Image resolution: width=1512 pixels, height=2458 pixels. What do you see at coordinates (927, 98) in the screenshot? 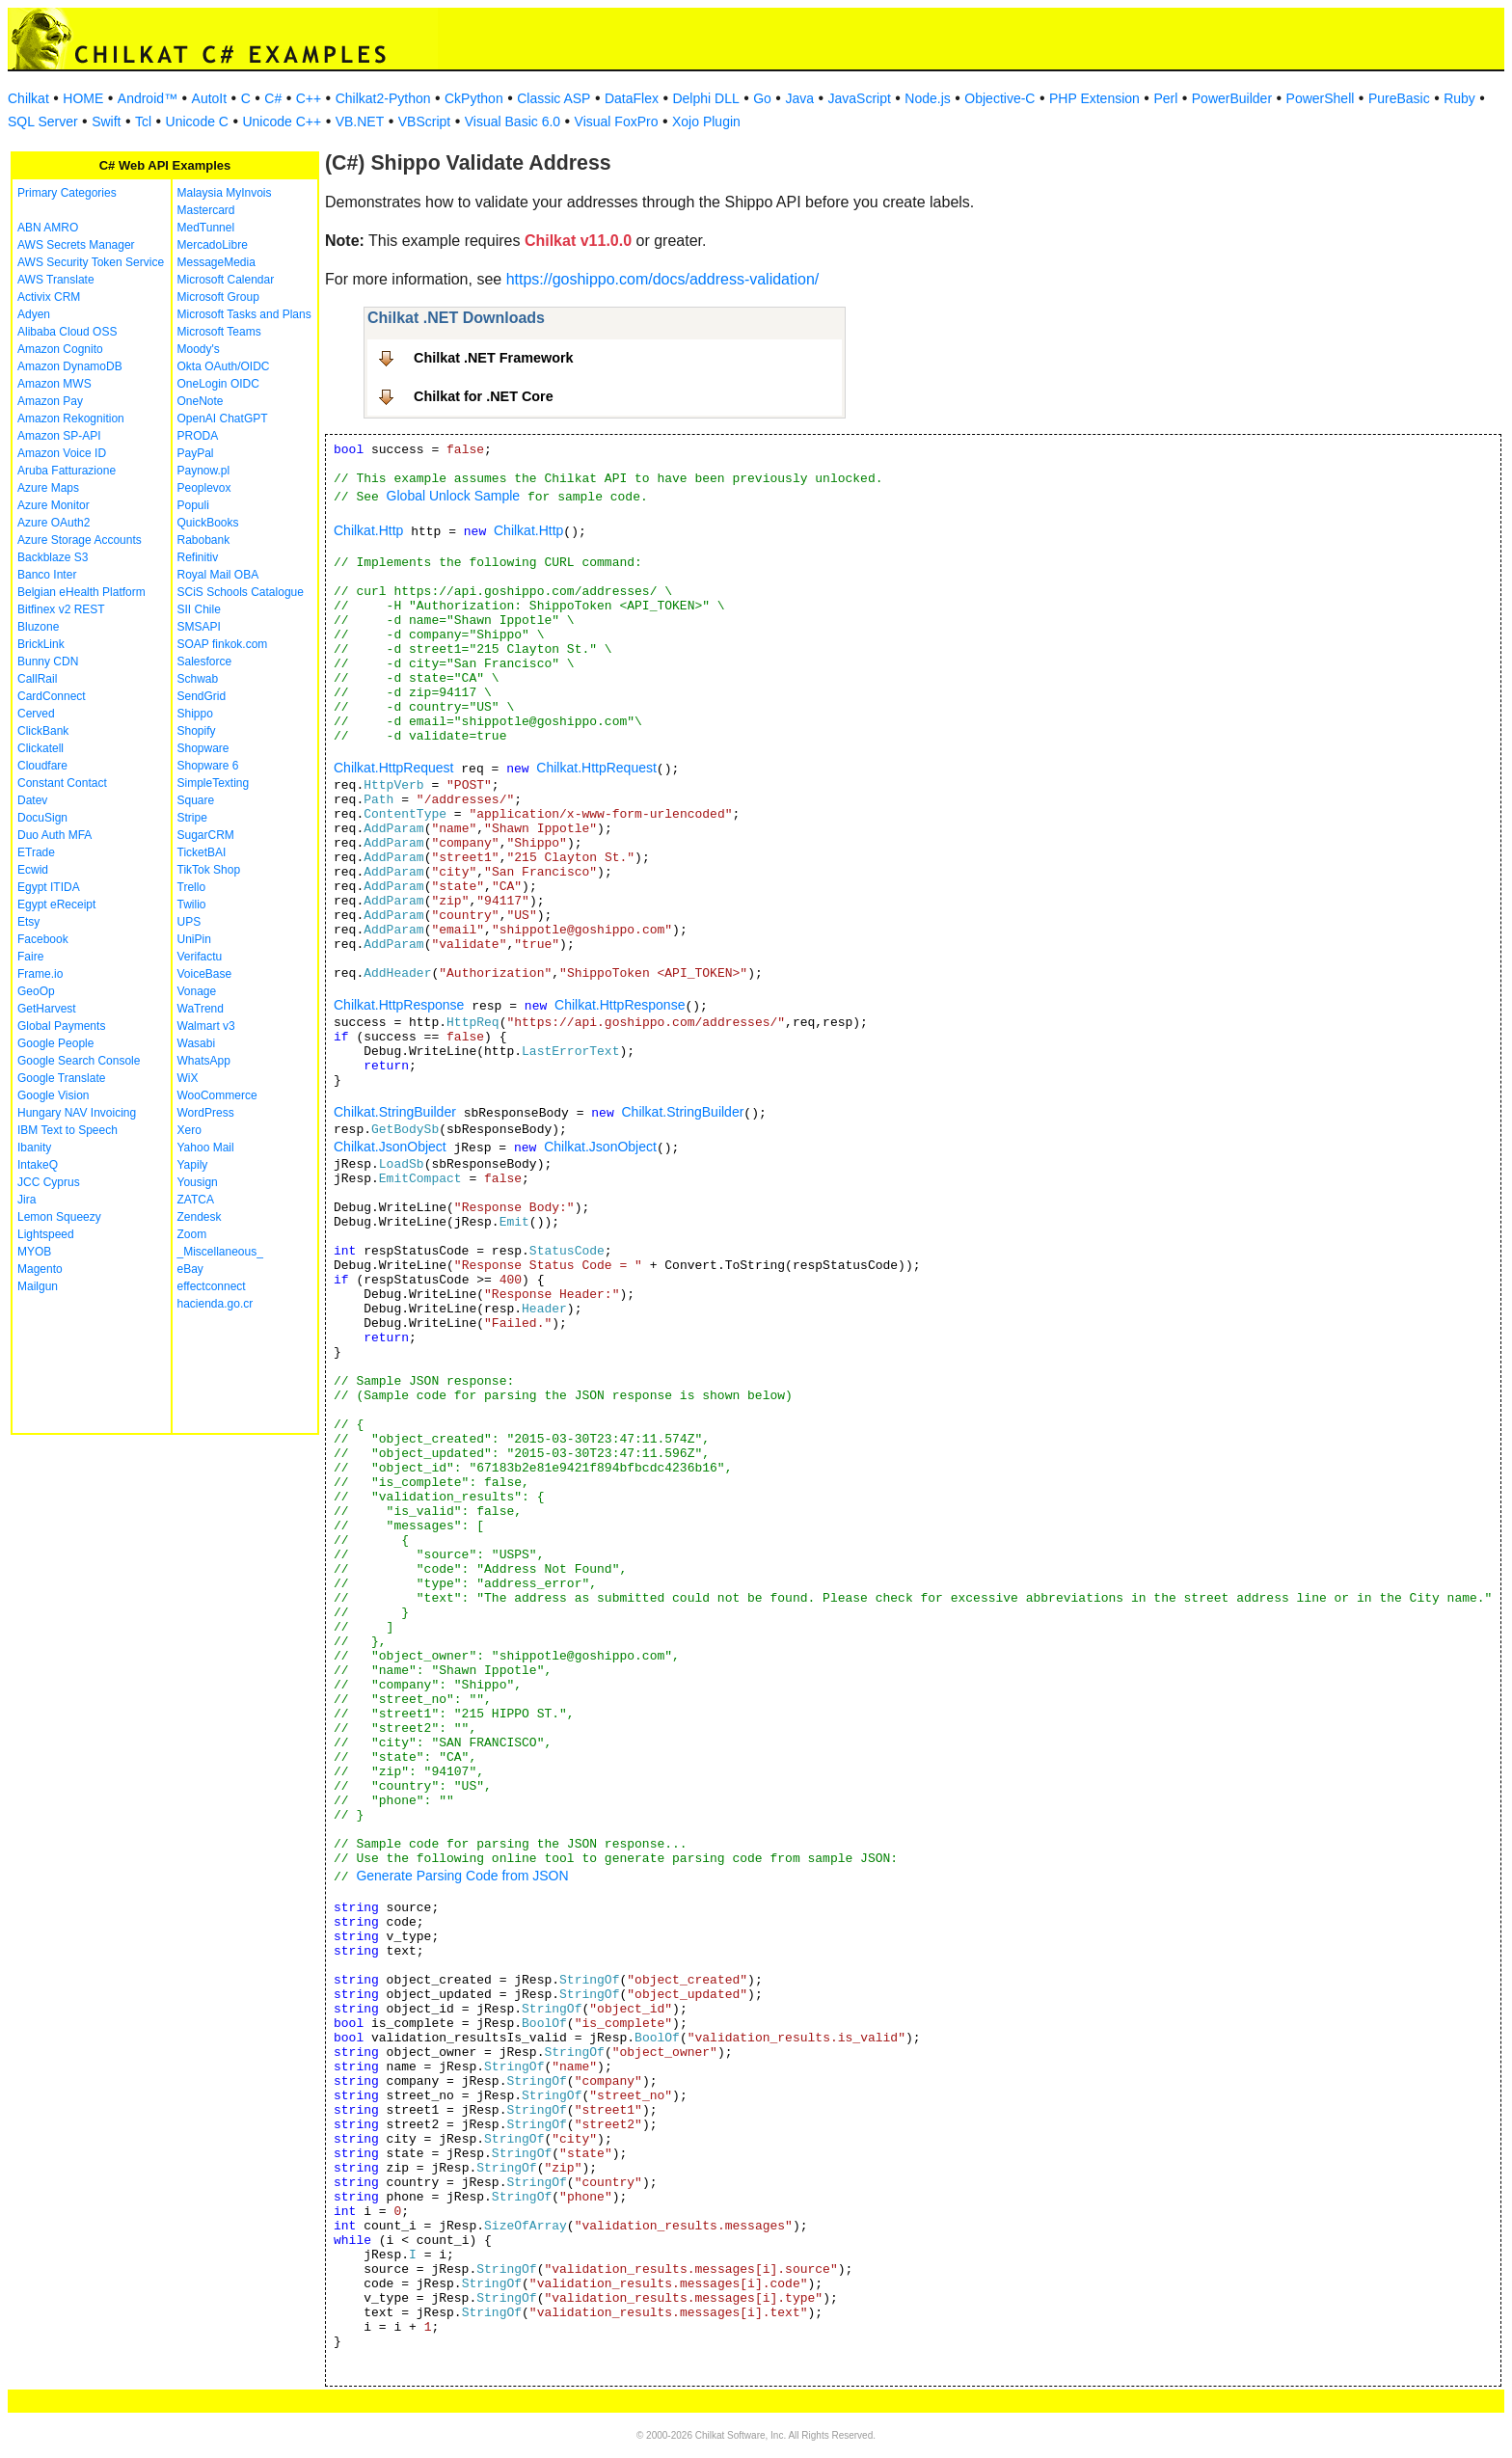
I see `Node.js` at bounding box center [927, 98].